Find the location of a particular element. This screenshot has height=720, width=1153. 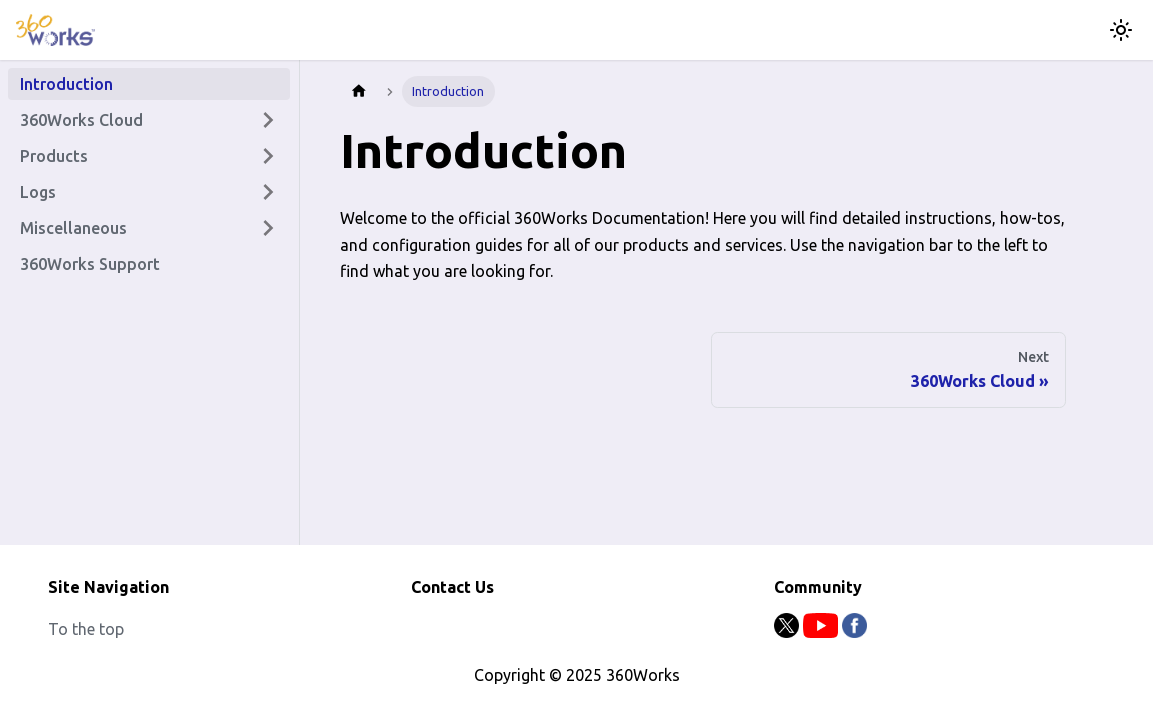

360Works Cloud is located at coordinates (81, 120).